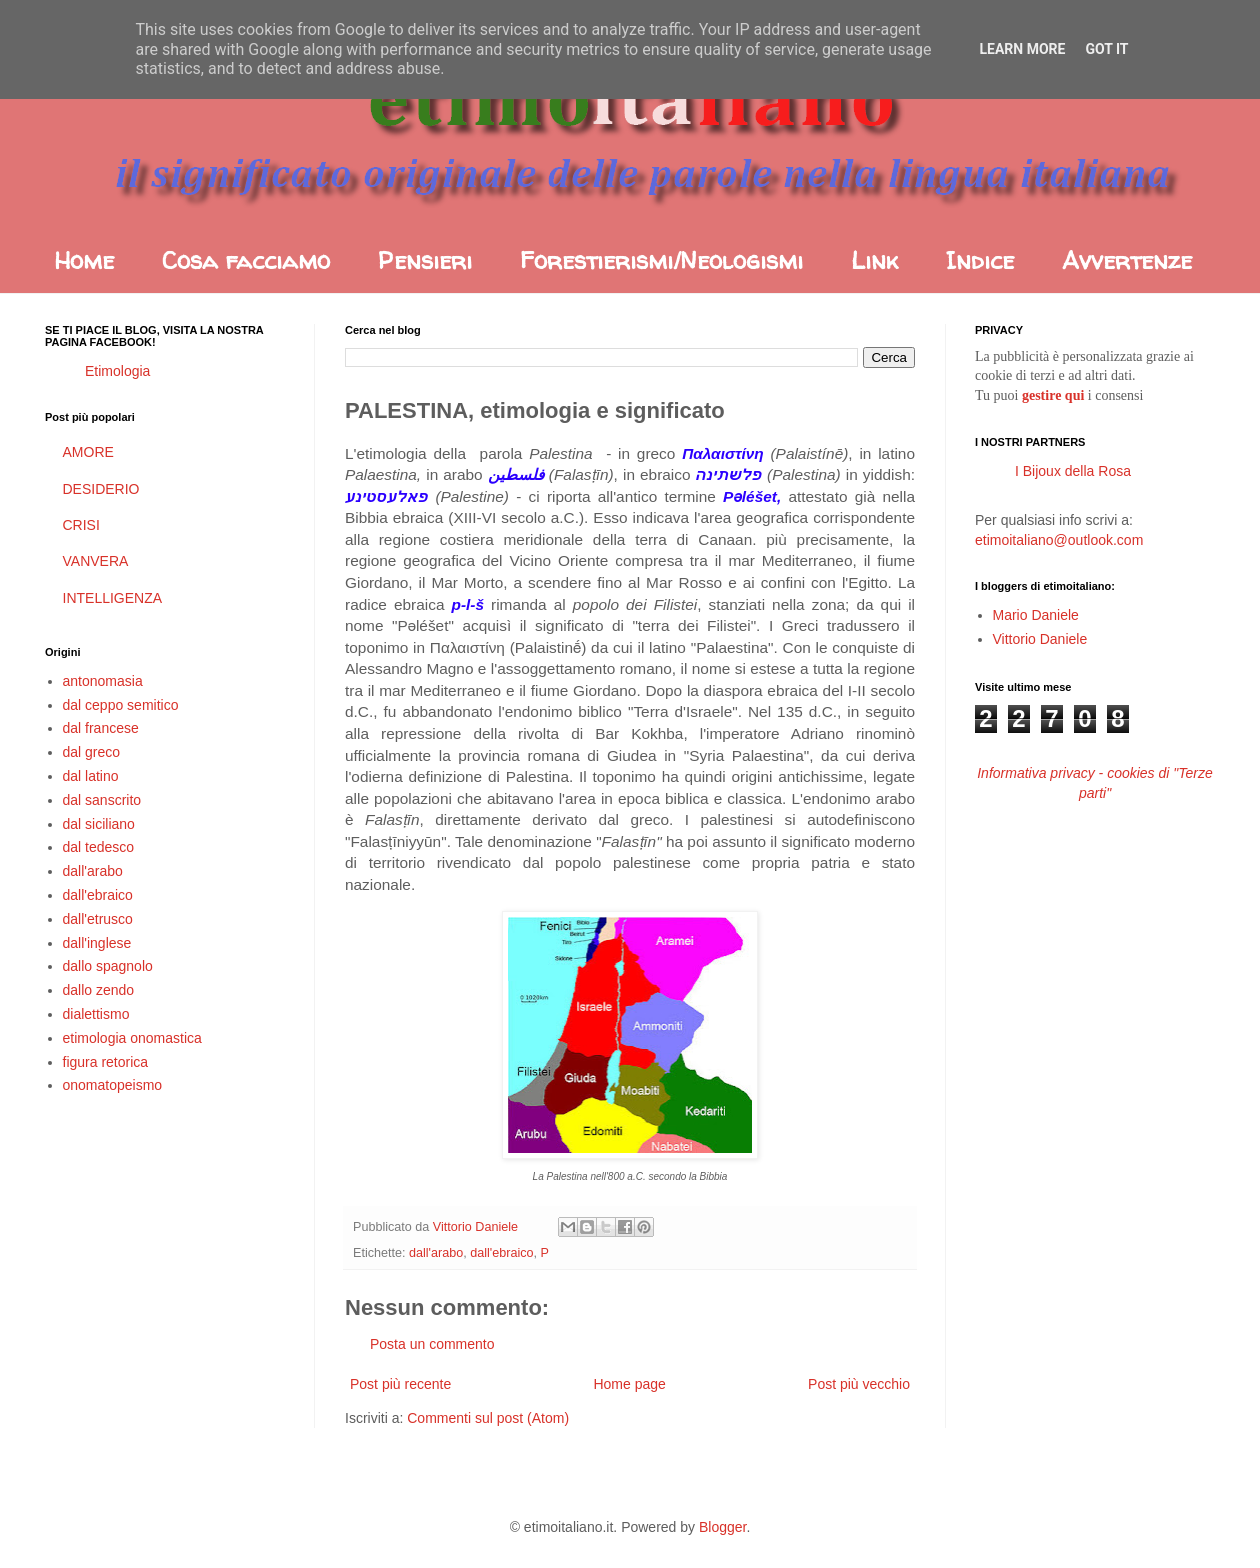 Image resolution: width=1260 pixels, height=1568 pixels. Describe the element at coordinates (1106, 49) in the screenshot. I see `Got it` at that location.